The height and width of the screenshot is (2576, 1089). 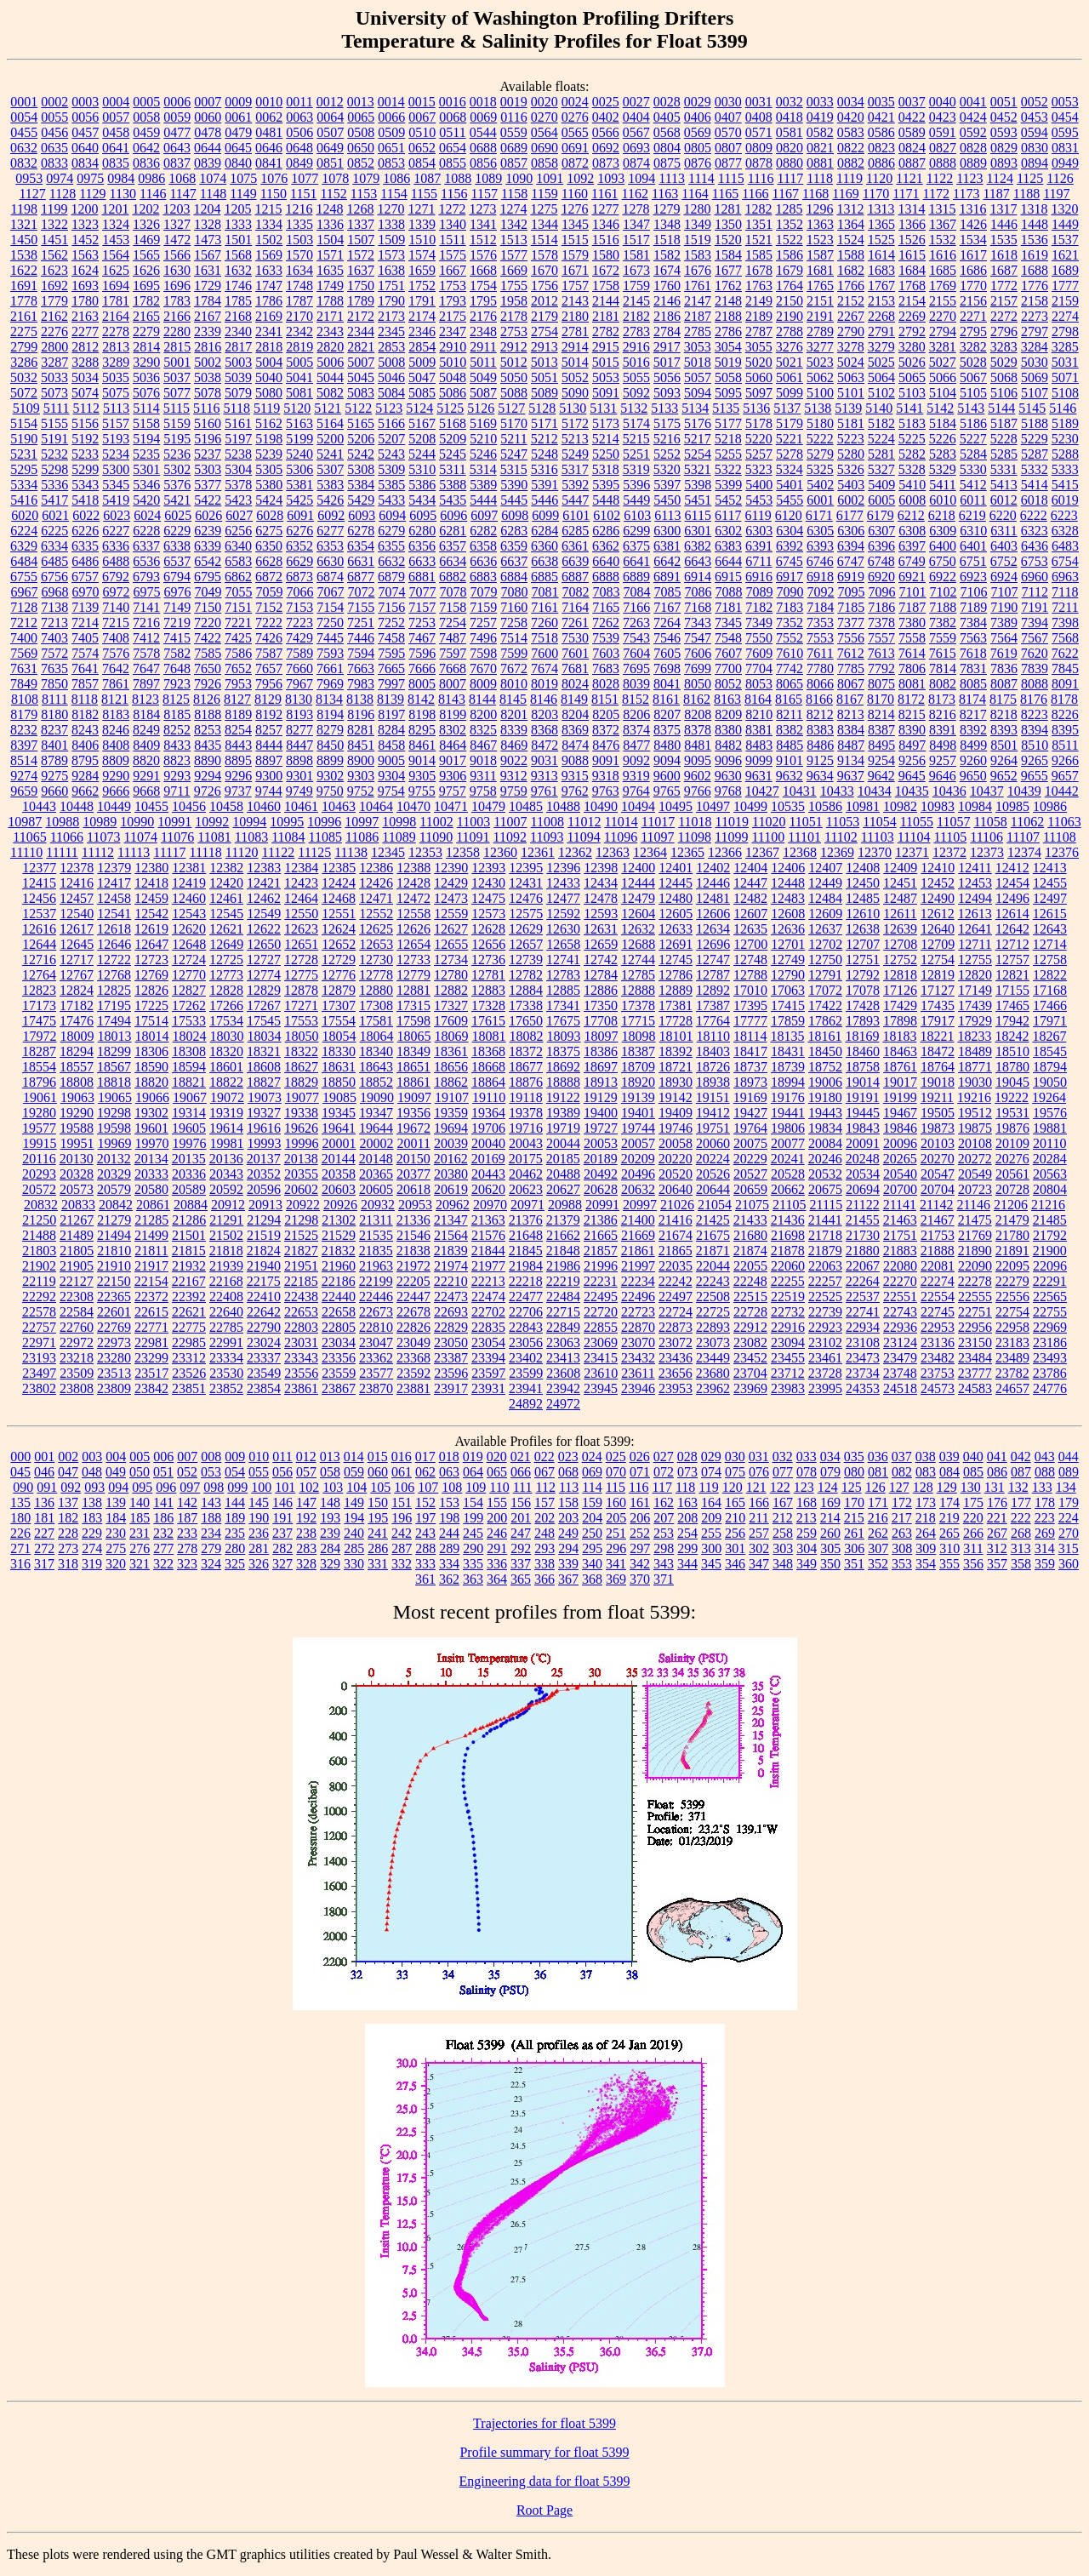 I want to click on 17439, so click(x=975, y=1005).